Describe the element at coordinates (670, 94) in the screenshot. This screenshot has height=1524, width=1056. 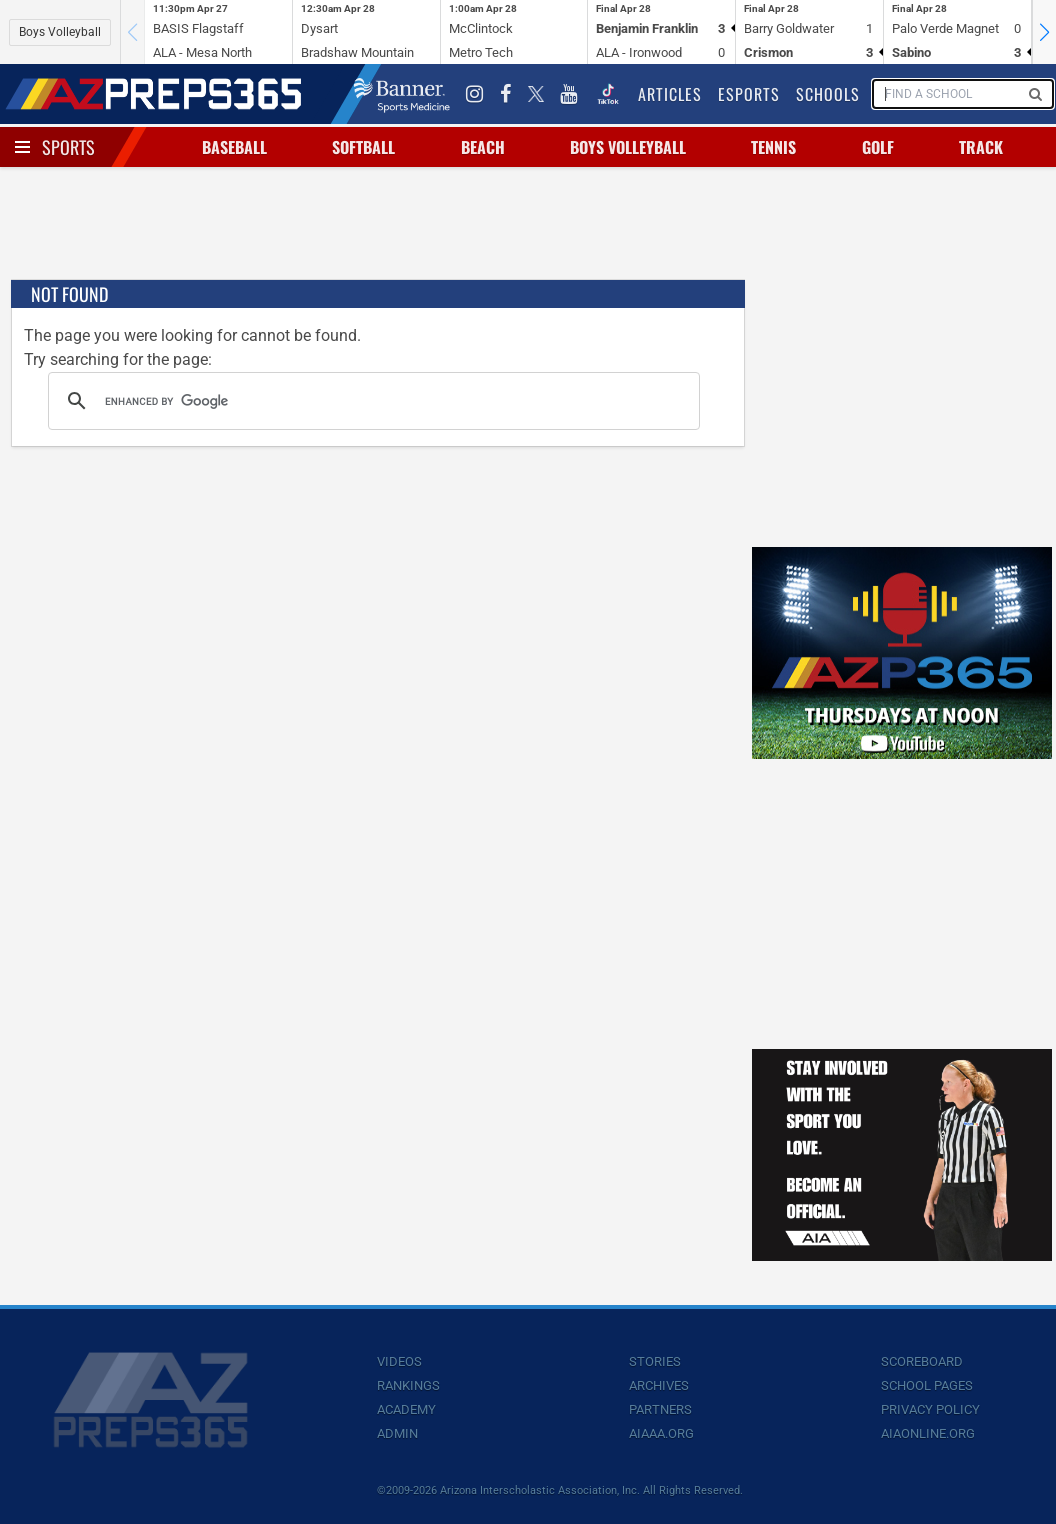
I see `Articles` at that location.